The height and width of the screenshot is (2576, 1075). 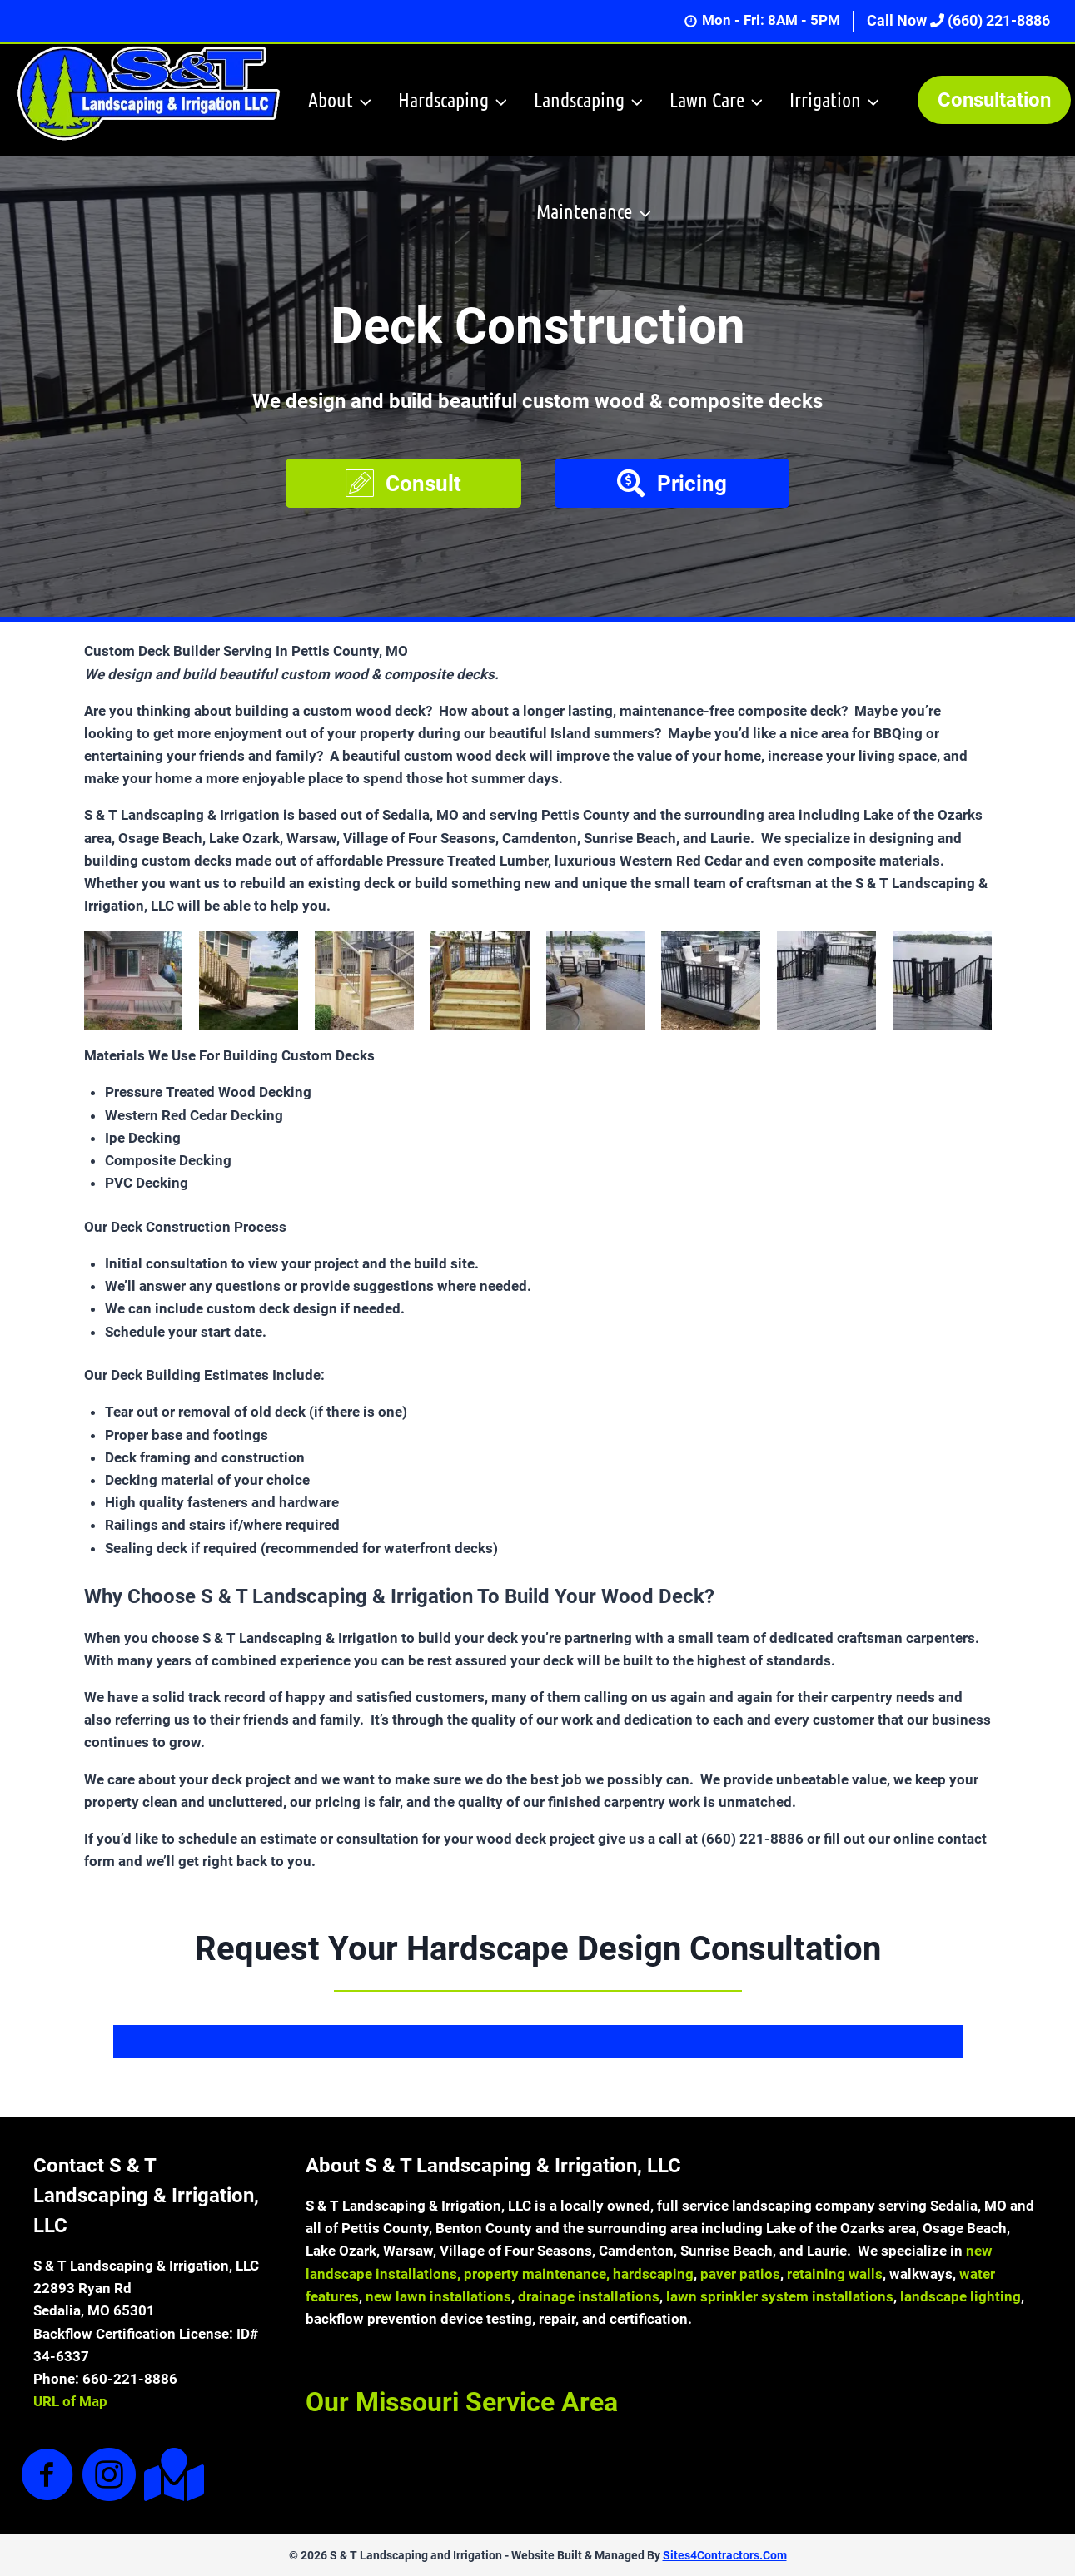 What do you see at coordinates (47, 2476) in the screenshot?
I see `[Go to https://www.facebook.com/sandtlandscapingandirrigation]` at bounding box center [47, 2476].